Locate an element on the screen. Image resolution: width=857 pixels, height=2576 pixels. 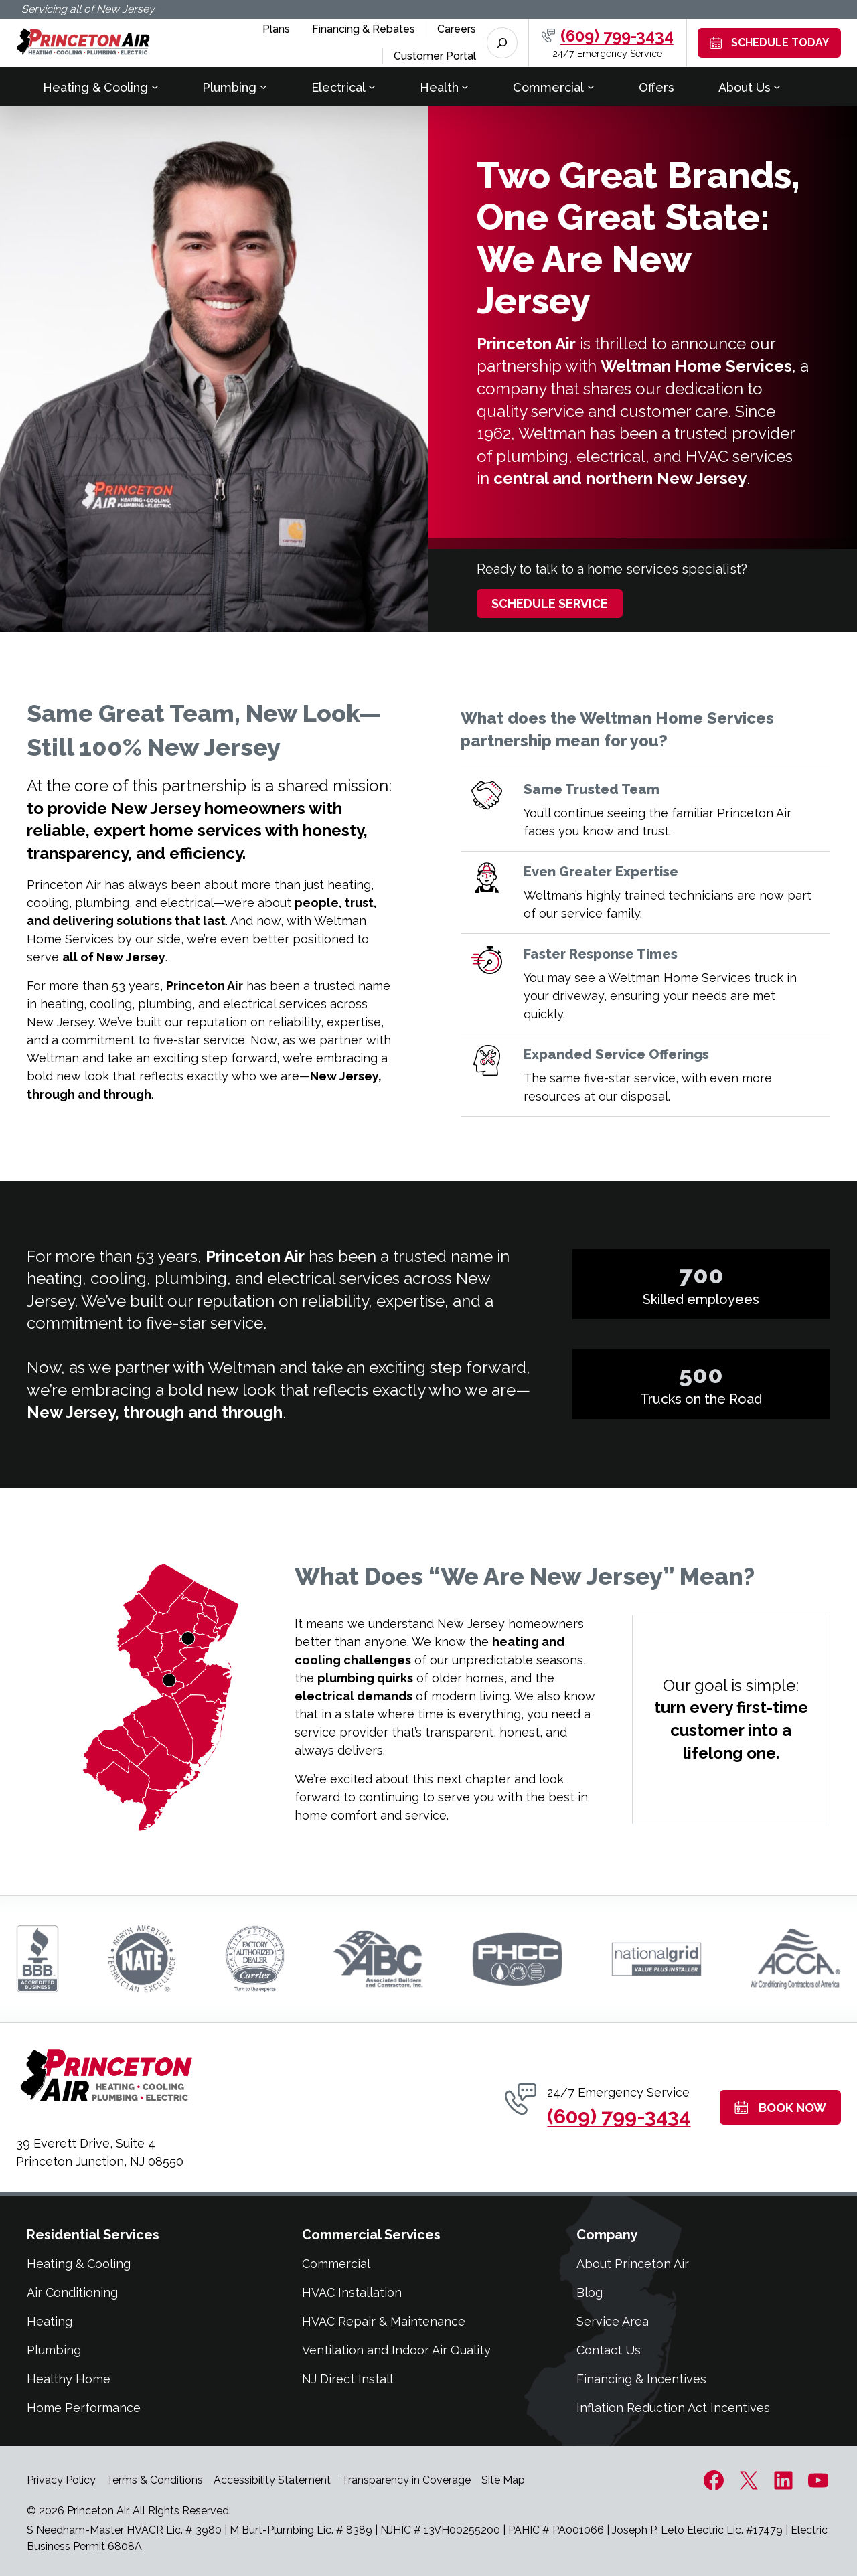
[Electrical submenu] is located at coordinates (372, 86).